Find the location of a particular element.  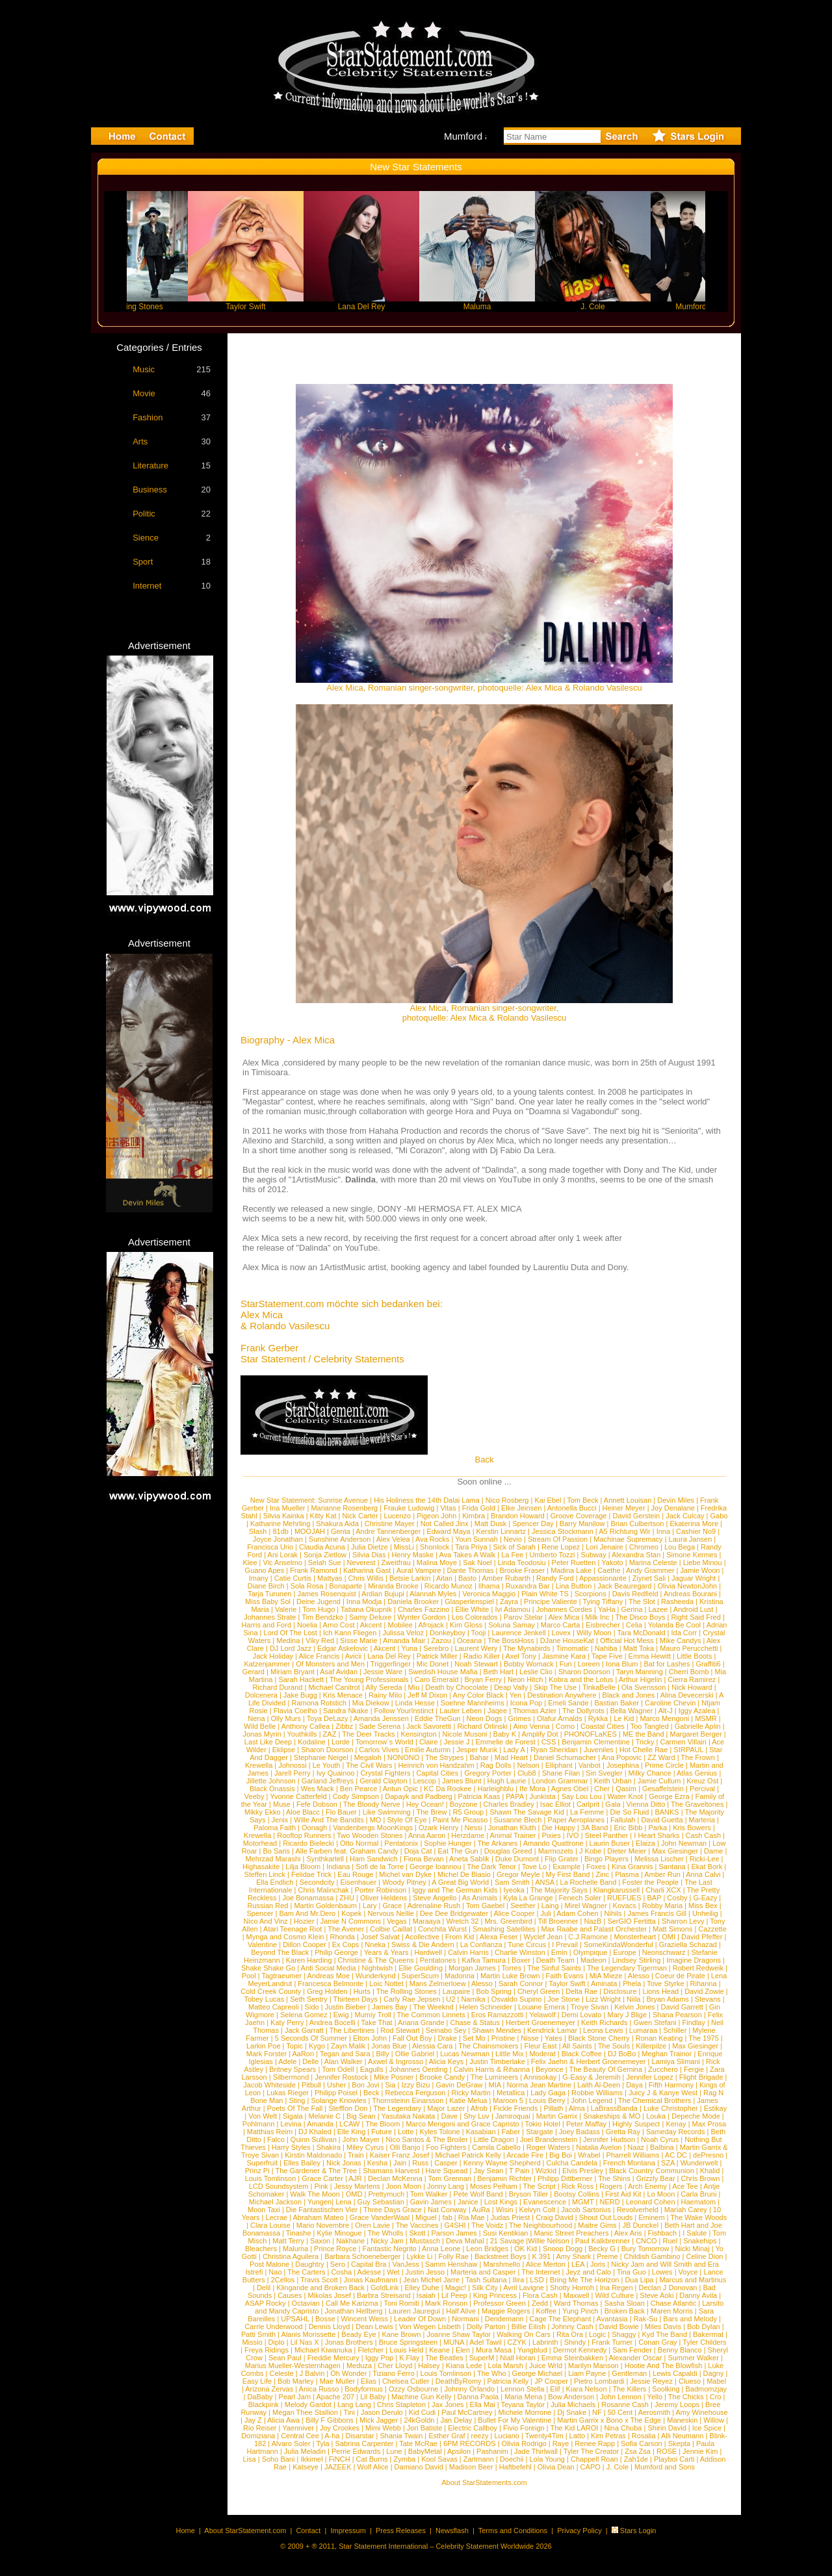

Nahiba is located at coordinates (606, 1648).